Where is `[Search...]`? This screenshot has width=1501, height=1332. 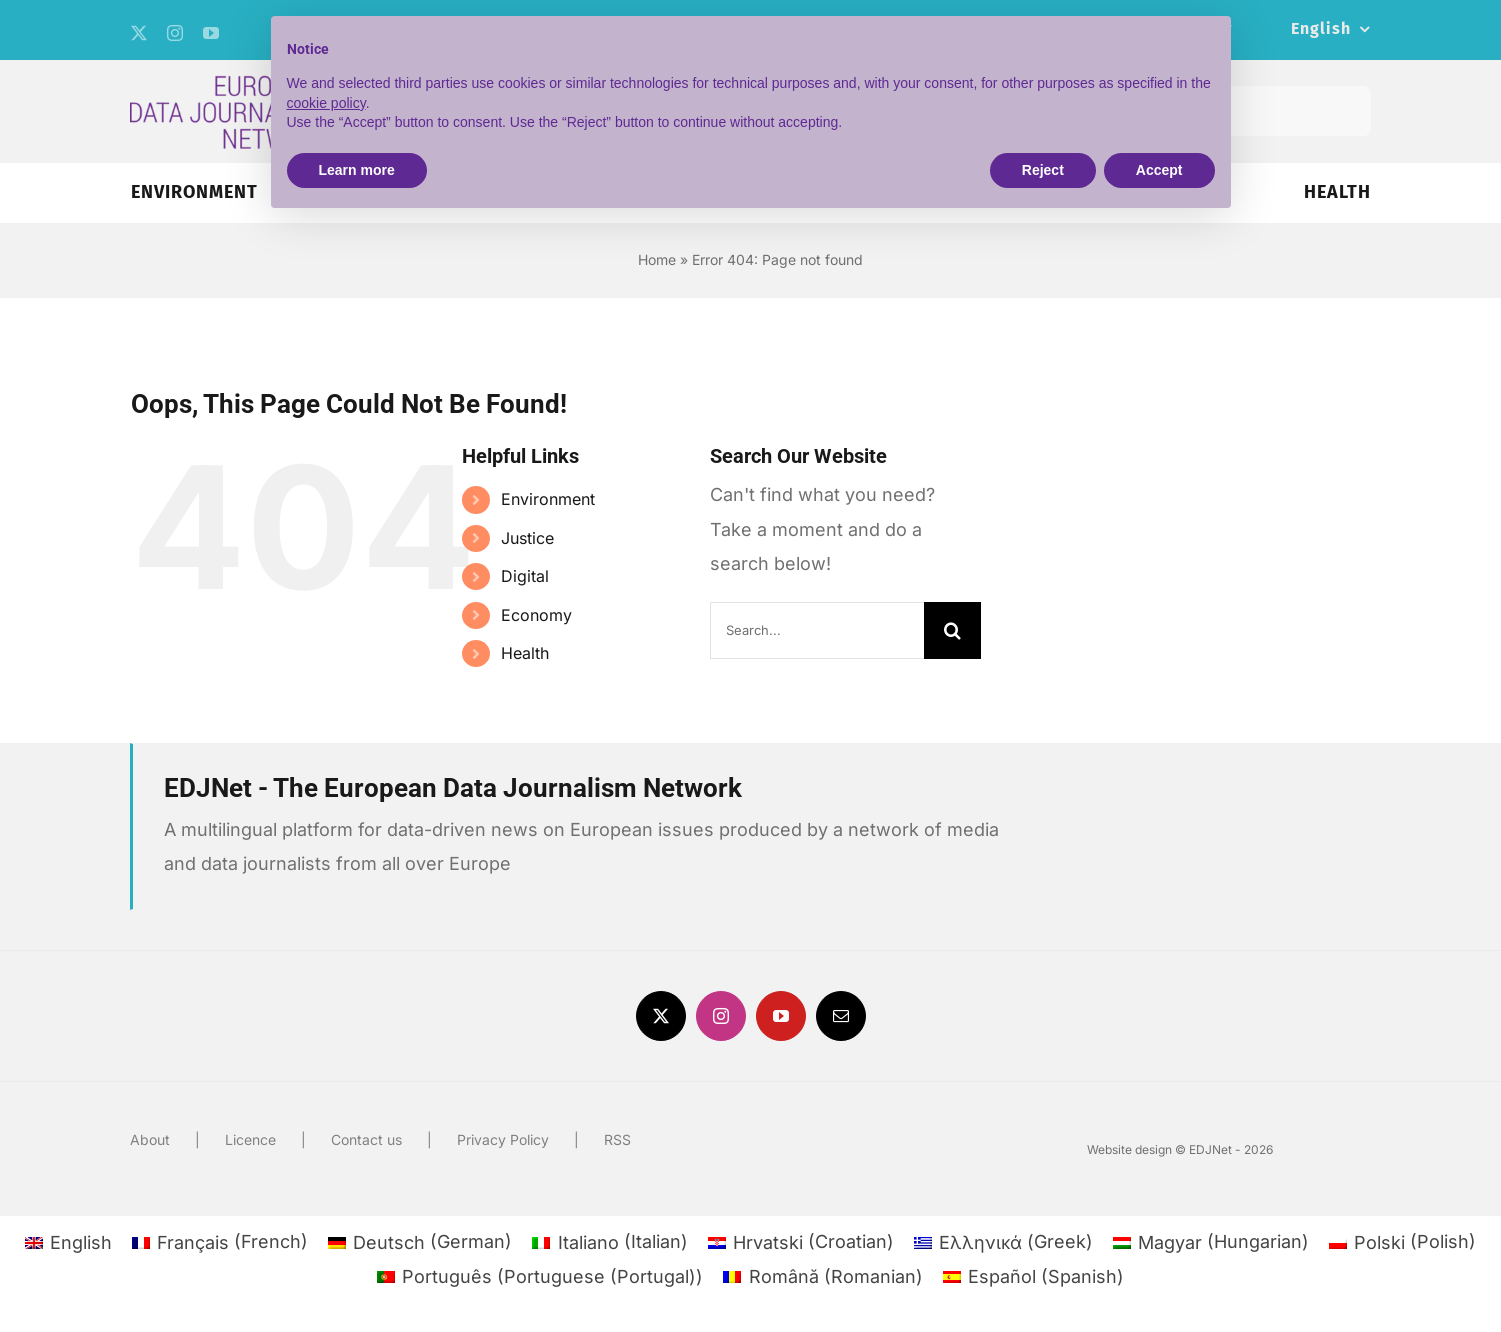 [Search...] is located at coordinates (817, 630).